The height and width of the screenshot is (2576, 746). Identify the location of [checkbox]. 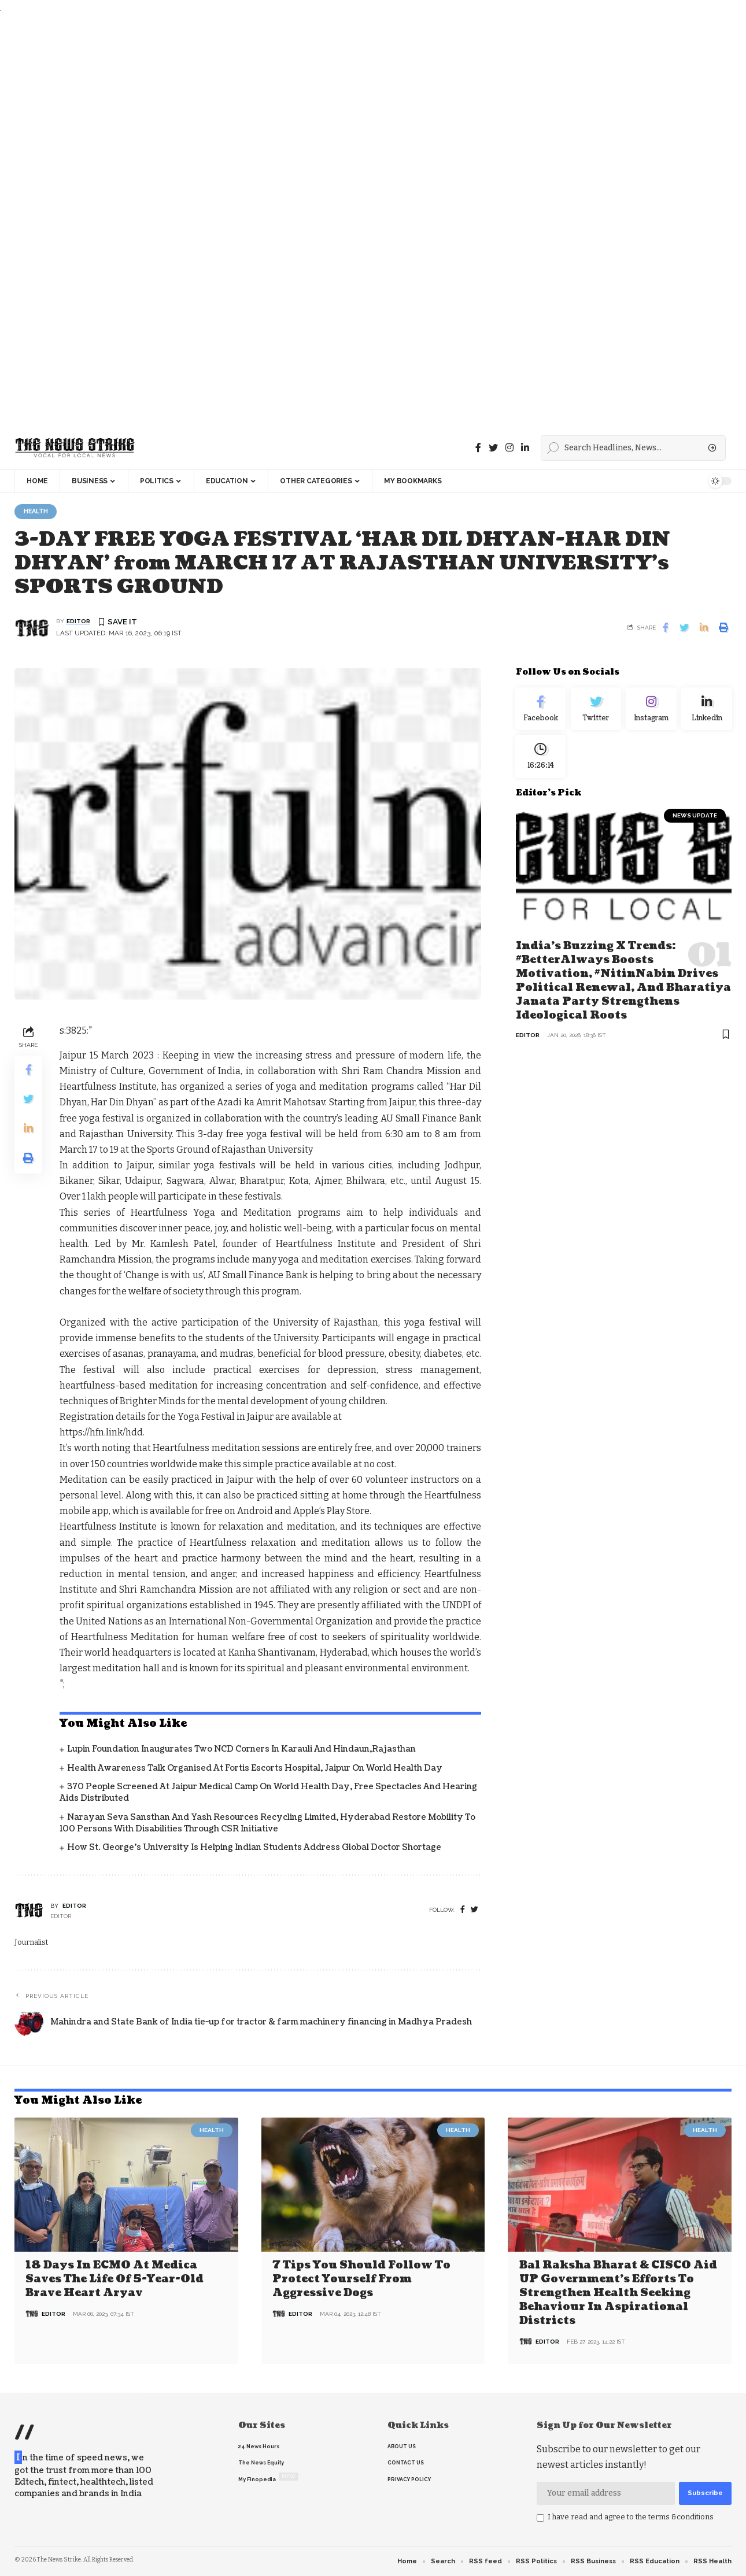
(540, 2518).